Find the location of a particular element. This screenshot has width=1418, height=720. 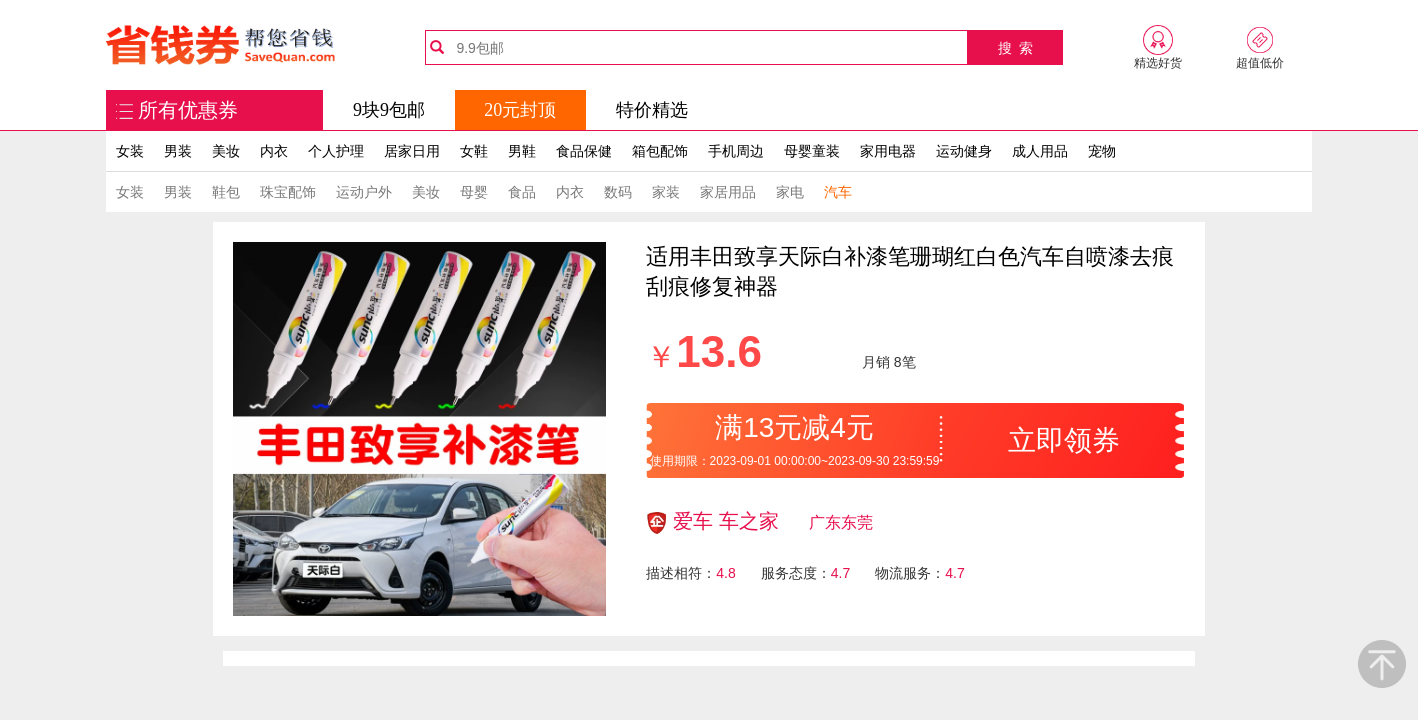

珠宝配饰 is located at coordinates (288, 192).